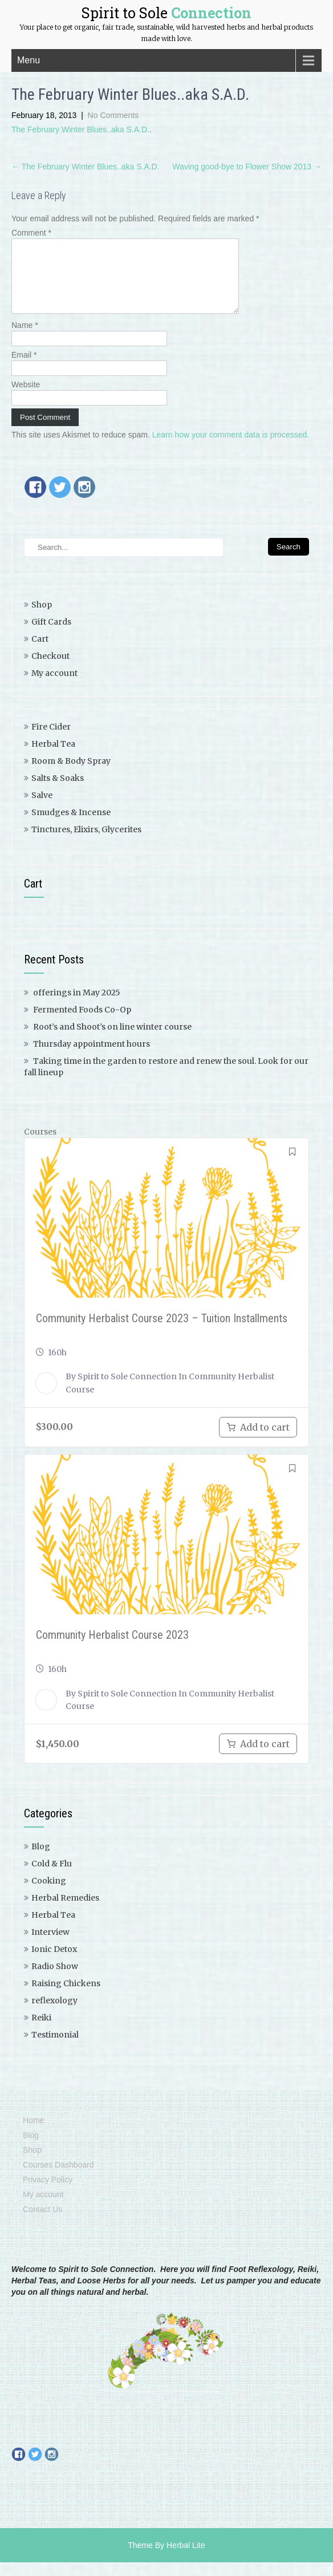 The image size is (333, 2576). Describe the element at coordinates (50, 670) in the screenshot. I see `Checkout` at that location.